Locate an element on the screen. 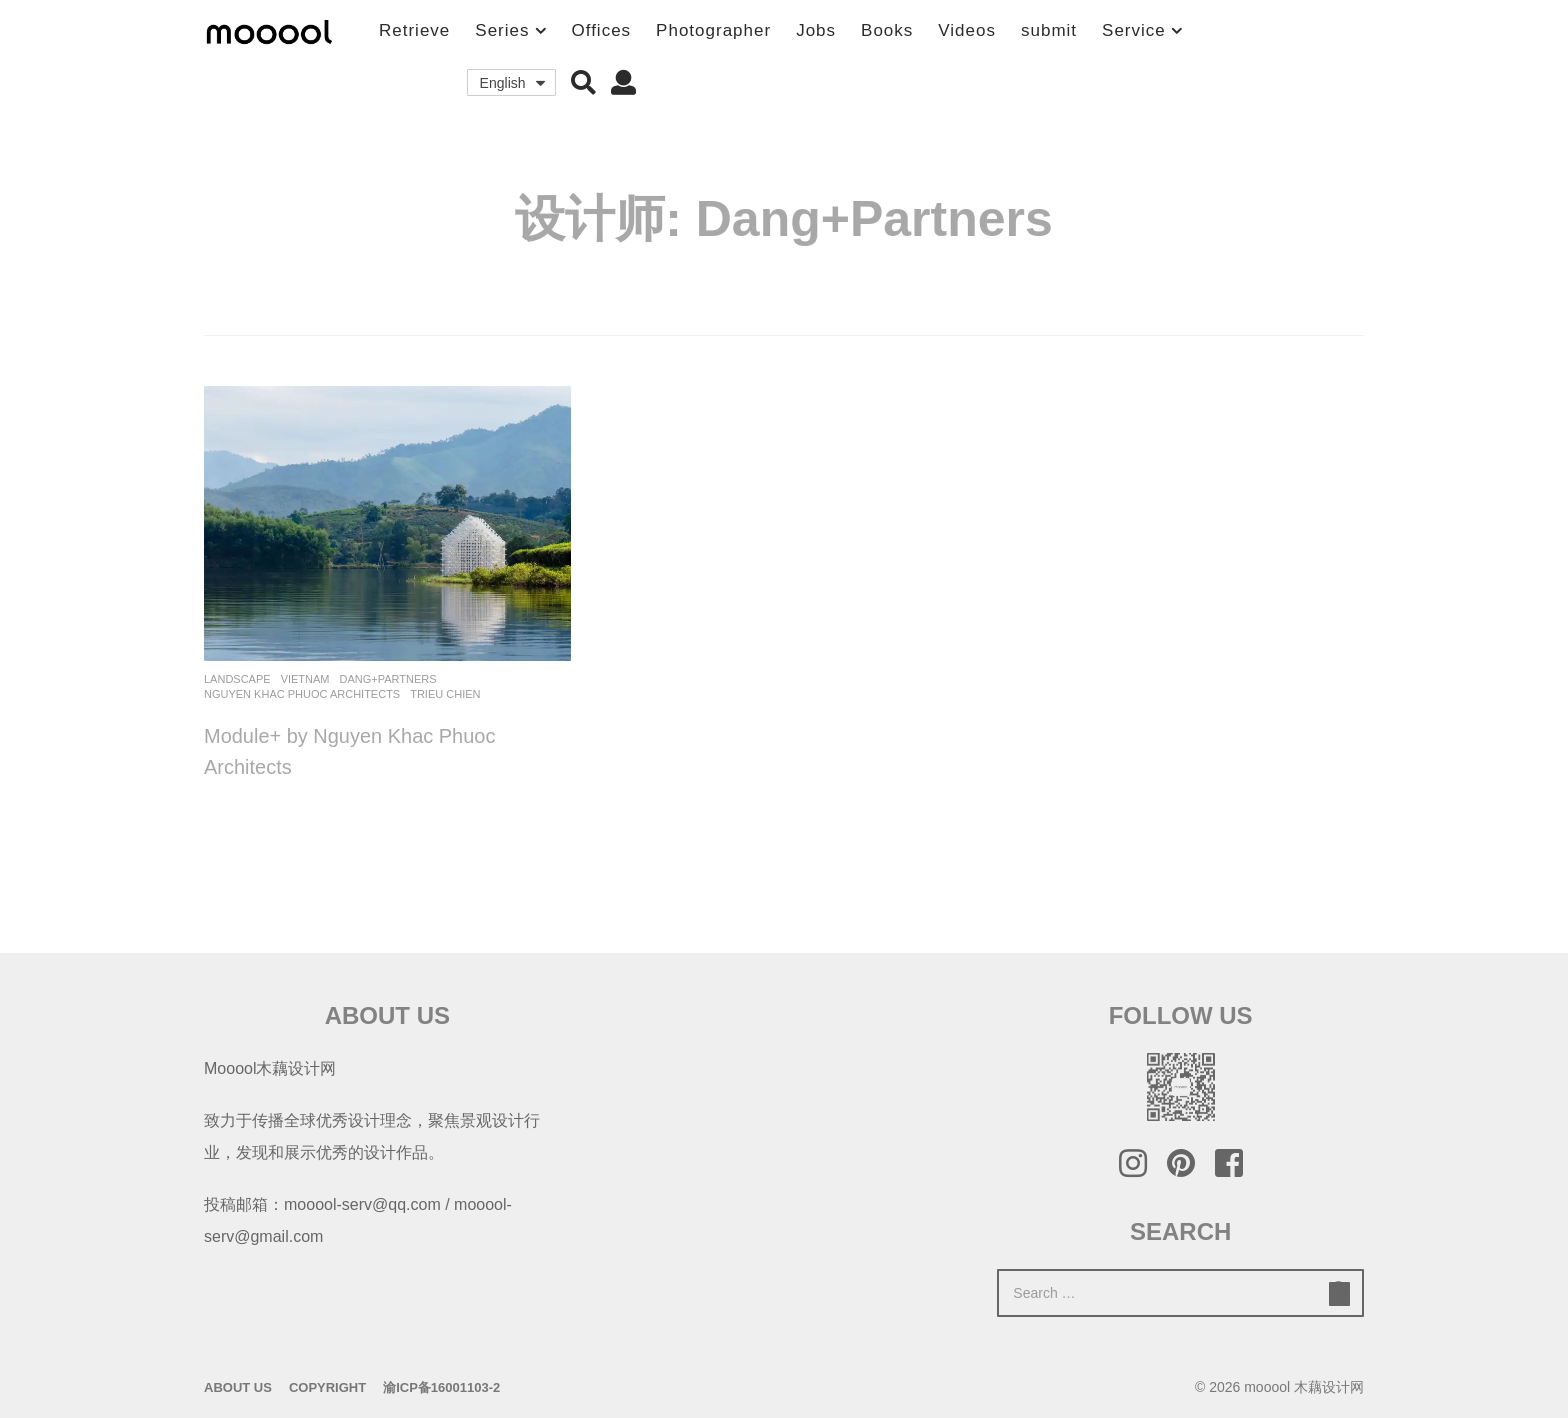 This screenshot has height=1418, width=1568. Offices is located at coordinates (602, 30).